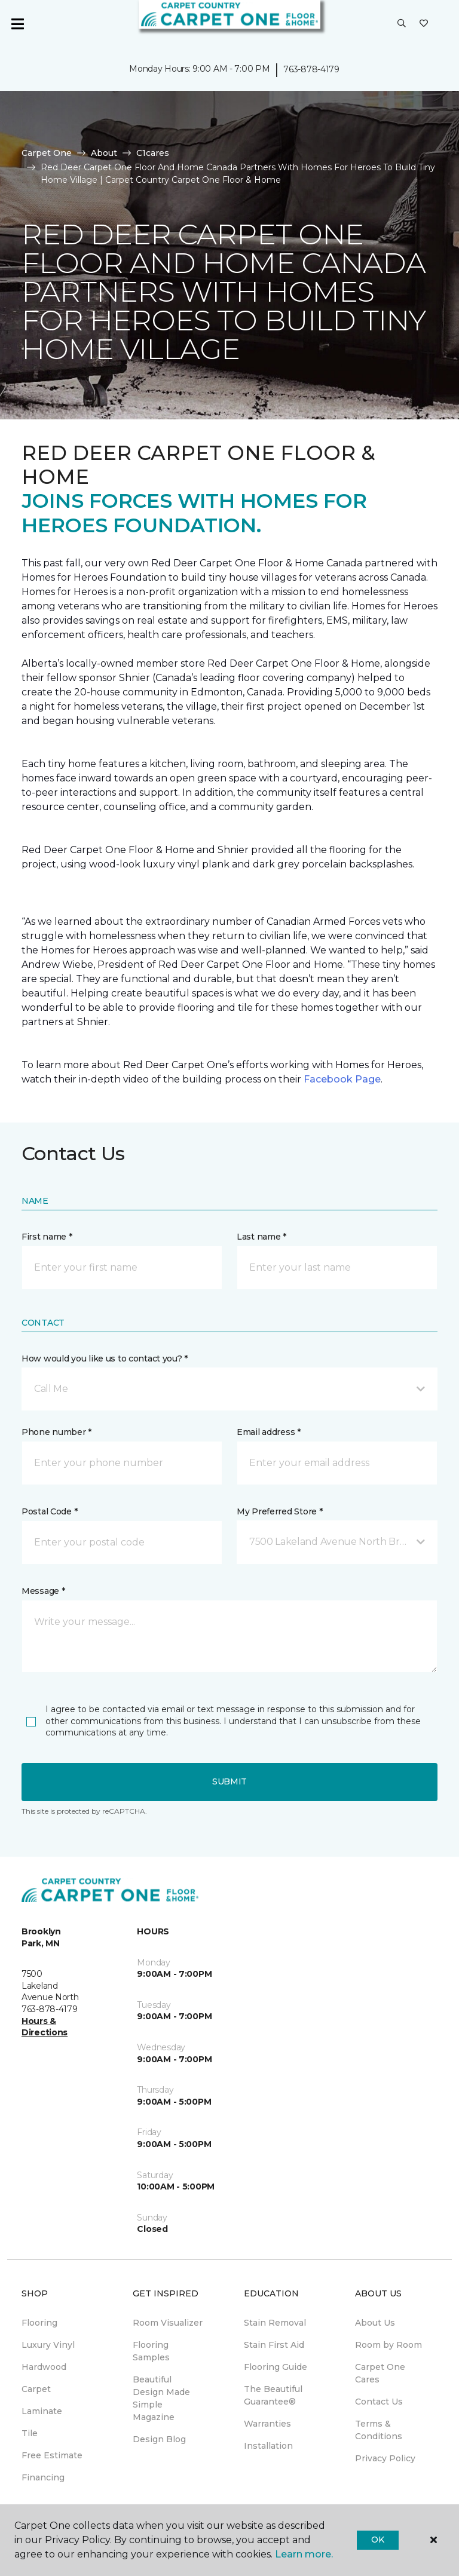 The height and width of the screenshot is (2576, 459). Describe the element at coordinates (168, 2322) in the screenshot. I see `Room Visualizer [menuitem]` at that location.